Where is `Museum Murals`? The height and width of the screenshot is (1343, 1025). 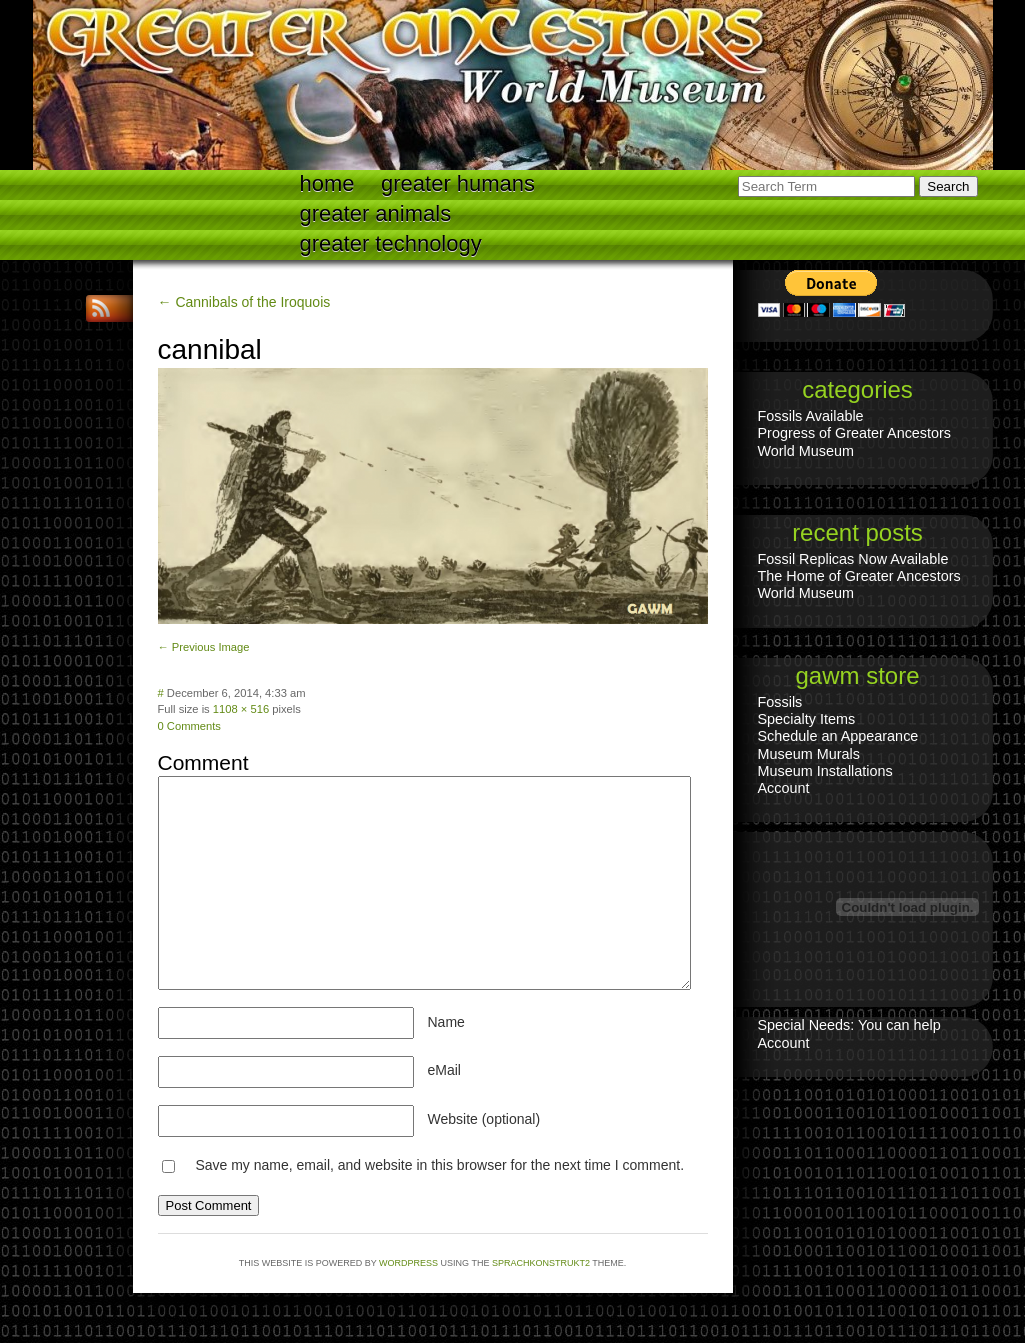
Museum Murals is located at coordinates (809, 754).